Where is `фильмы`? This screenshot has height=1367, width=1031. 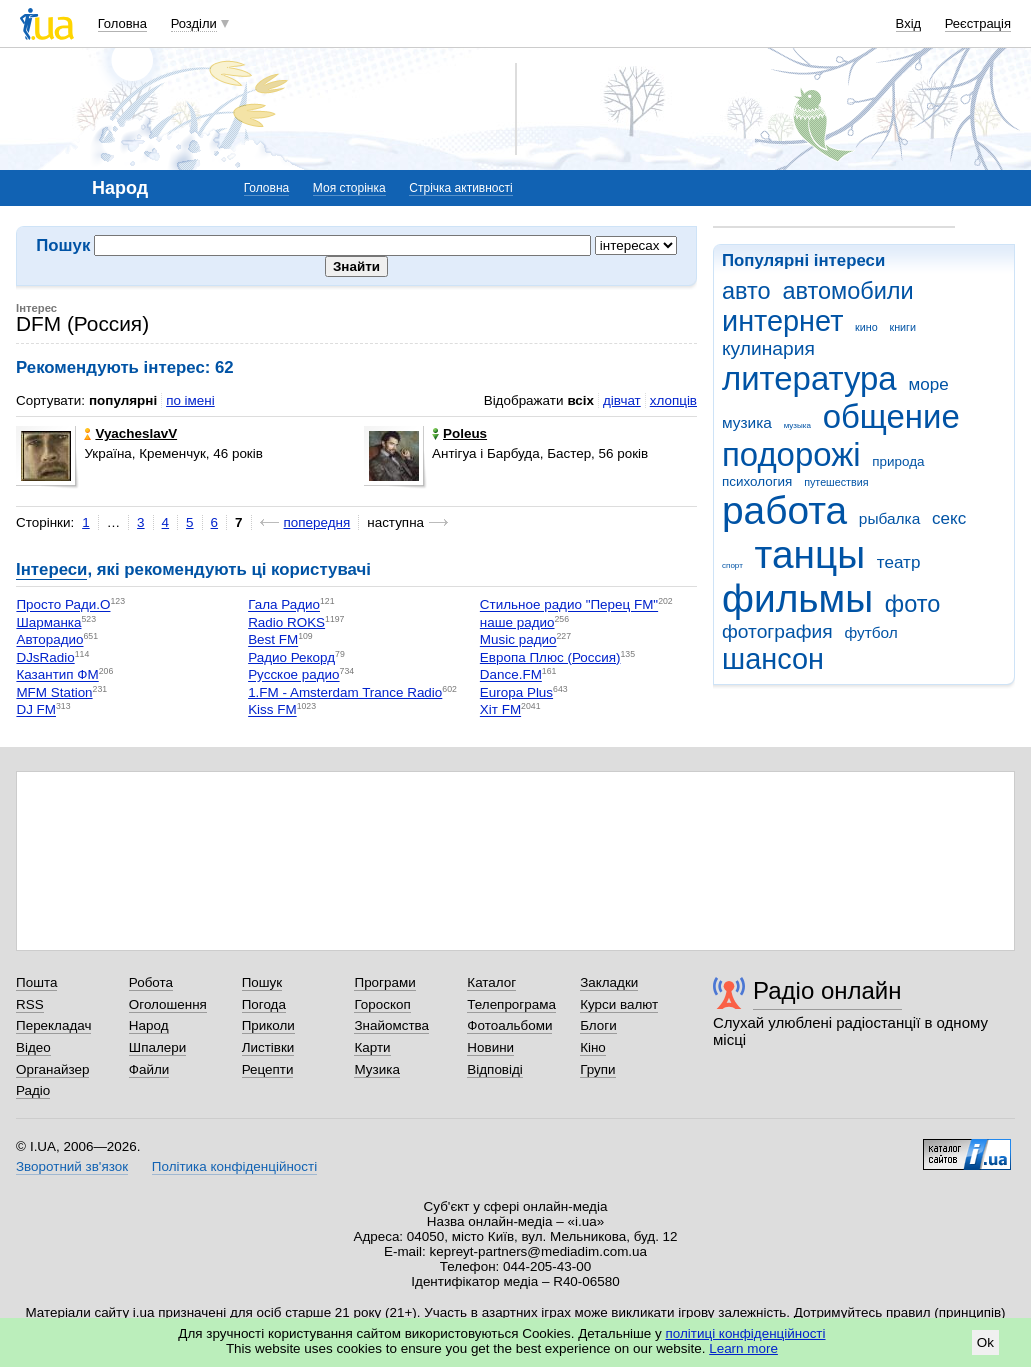 фильмы is located at coordinates (797, 598).